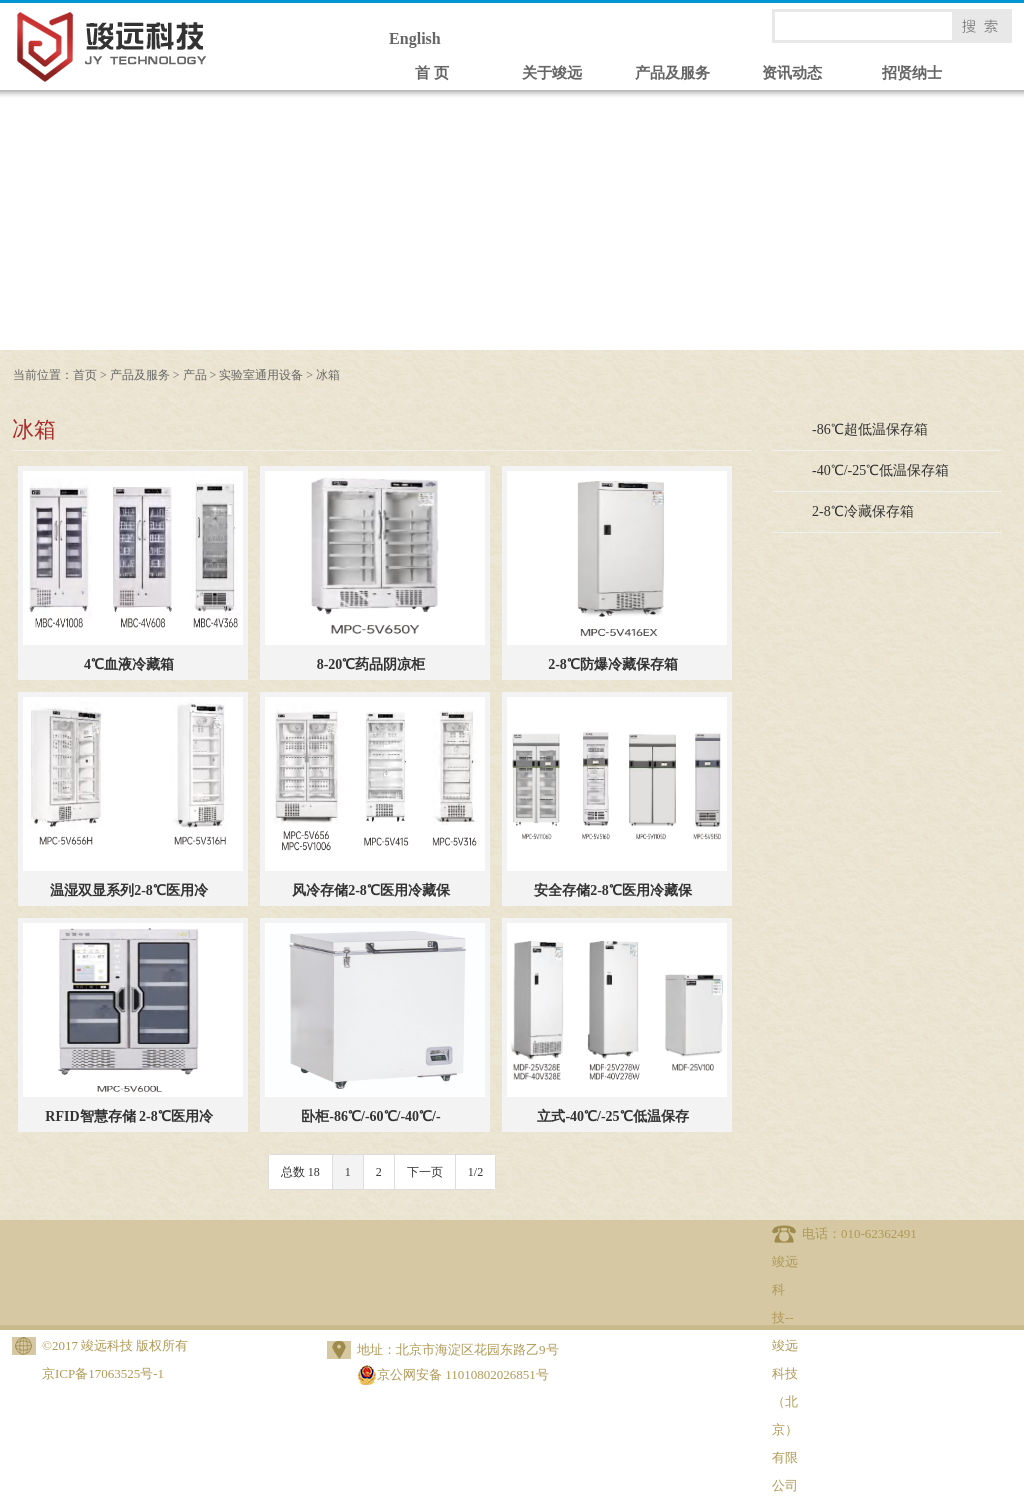  What do you see at coordinates (300, 1172) in the screenshot?
I see `总数 18` at bounding box center [300, 1172].